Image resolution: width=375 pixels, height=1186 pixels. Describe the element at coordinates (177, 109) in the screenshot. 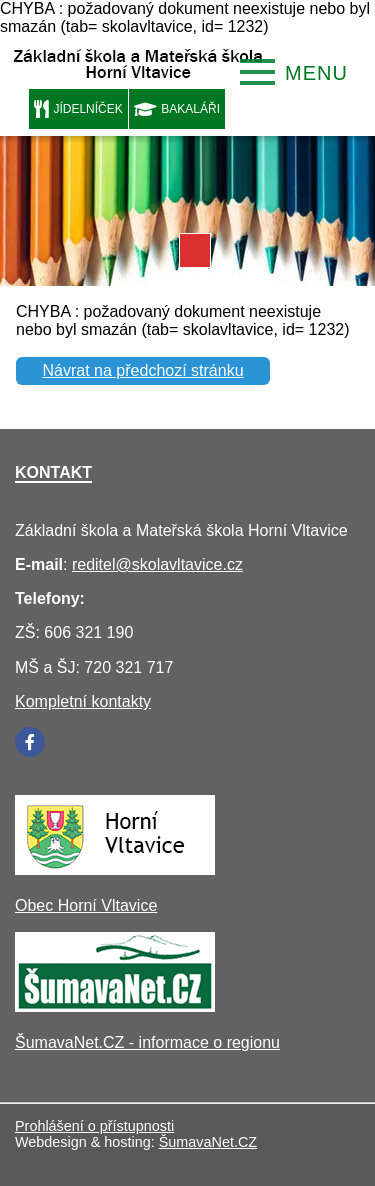

I see `BAKALÁŘI` at that location.